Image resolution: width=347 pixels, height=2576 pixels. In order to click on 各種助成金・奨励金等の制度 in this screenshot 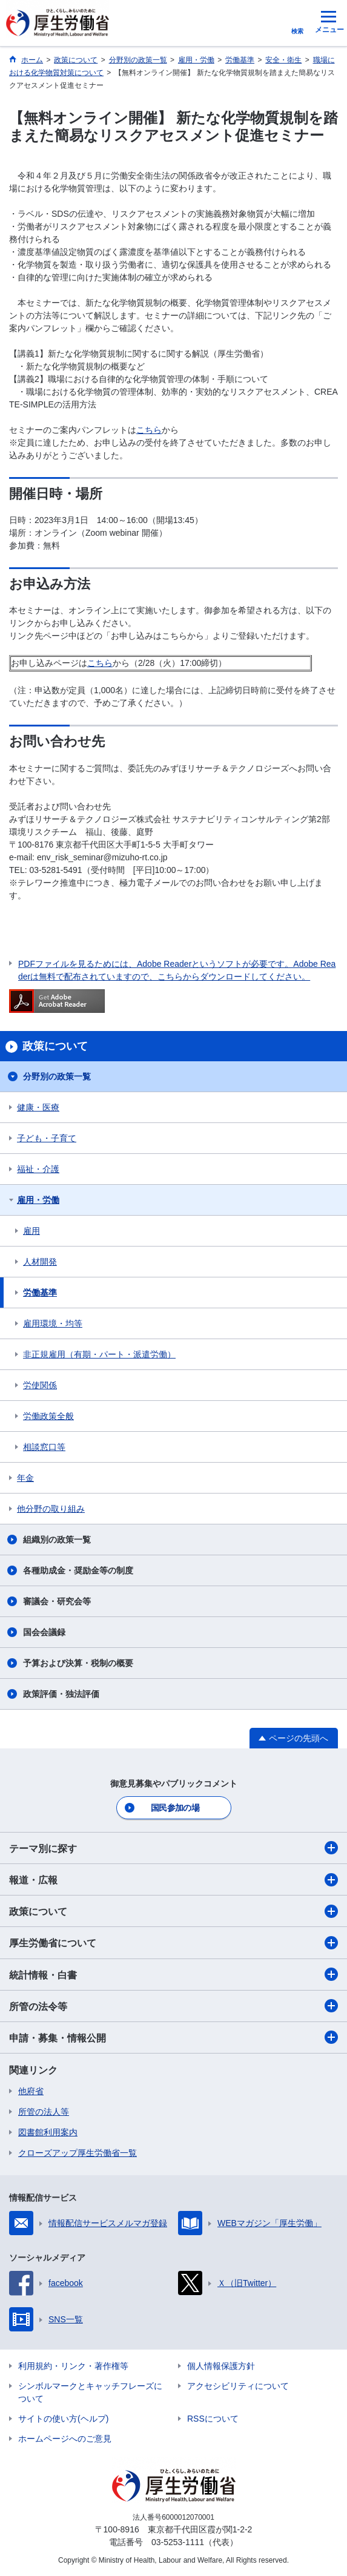, I will do `click(78, 1570)`.